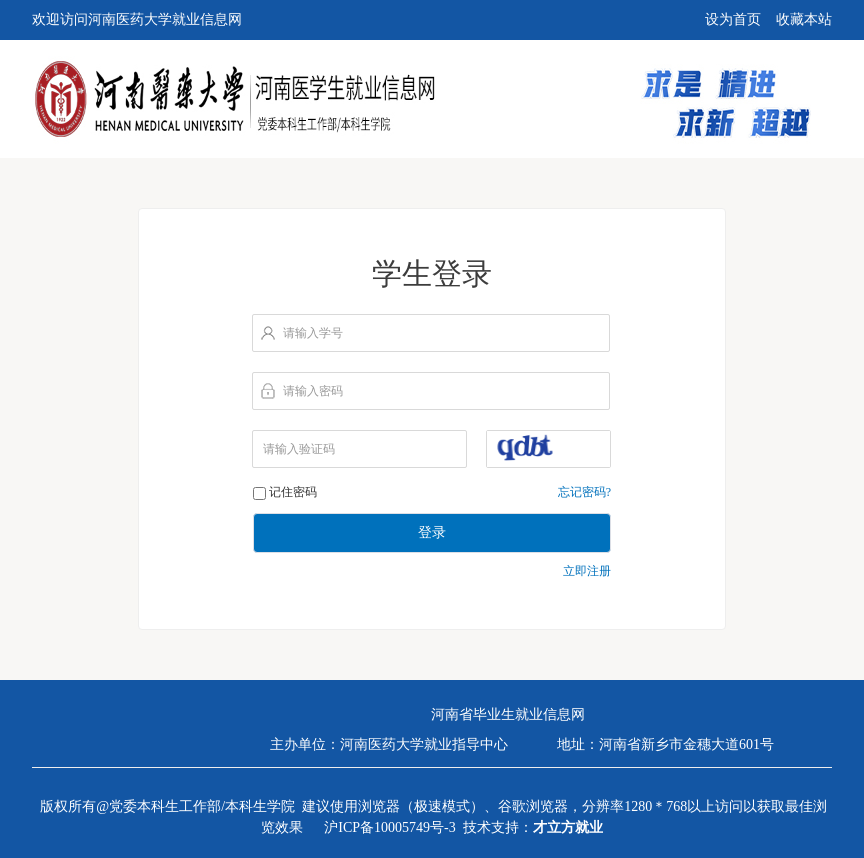 This screenshot has height=858, width=864. What do you see at coordinates (293, 492) in the screenshot?
I see `记住密码` at bounding box center [293, 492].